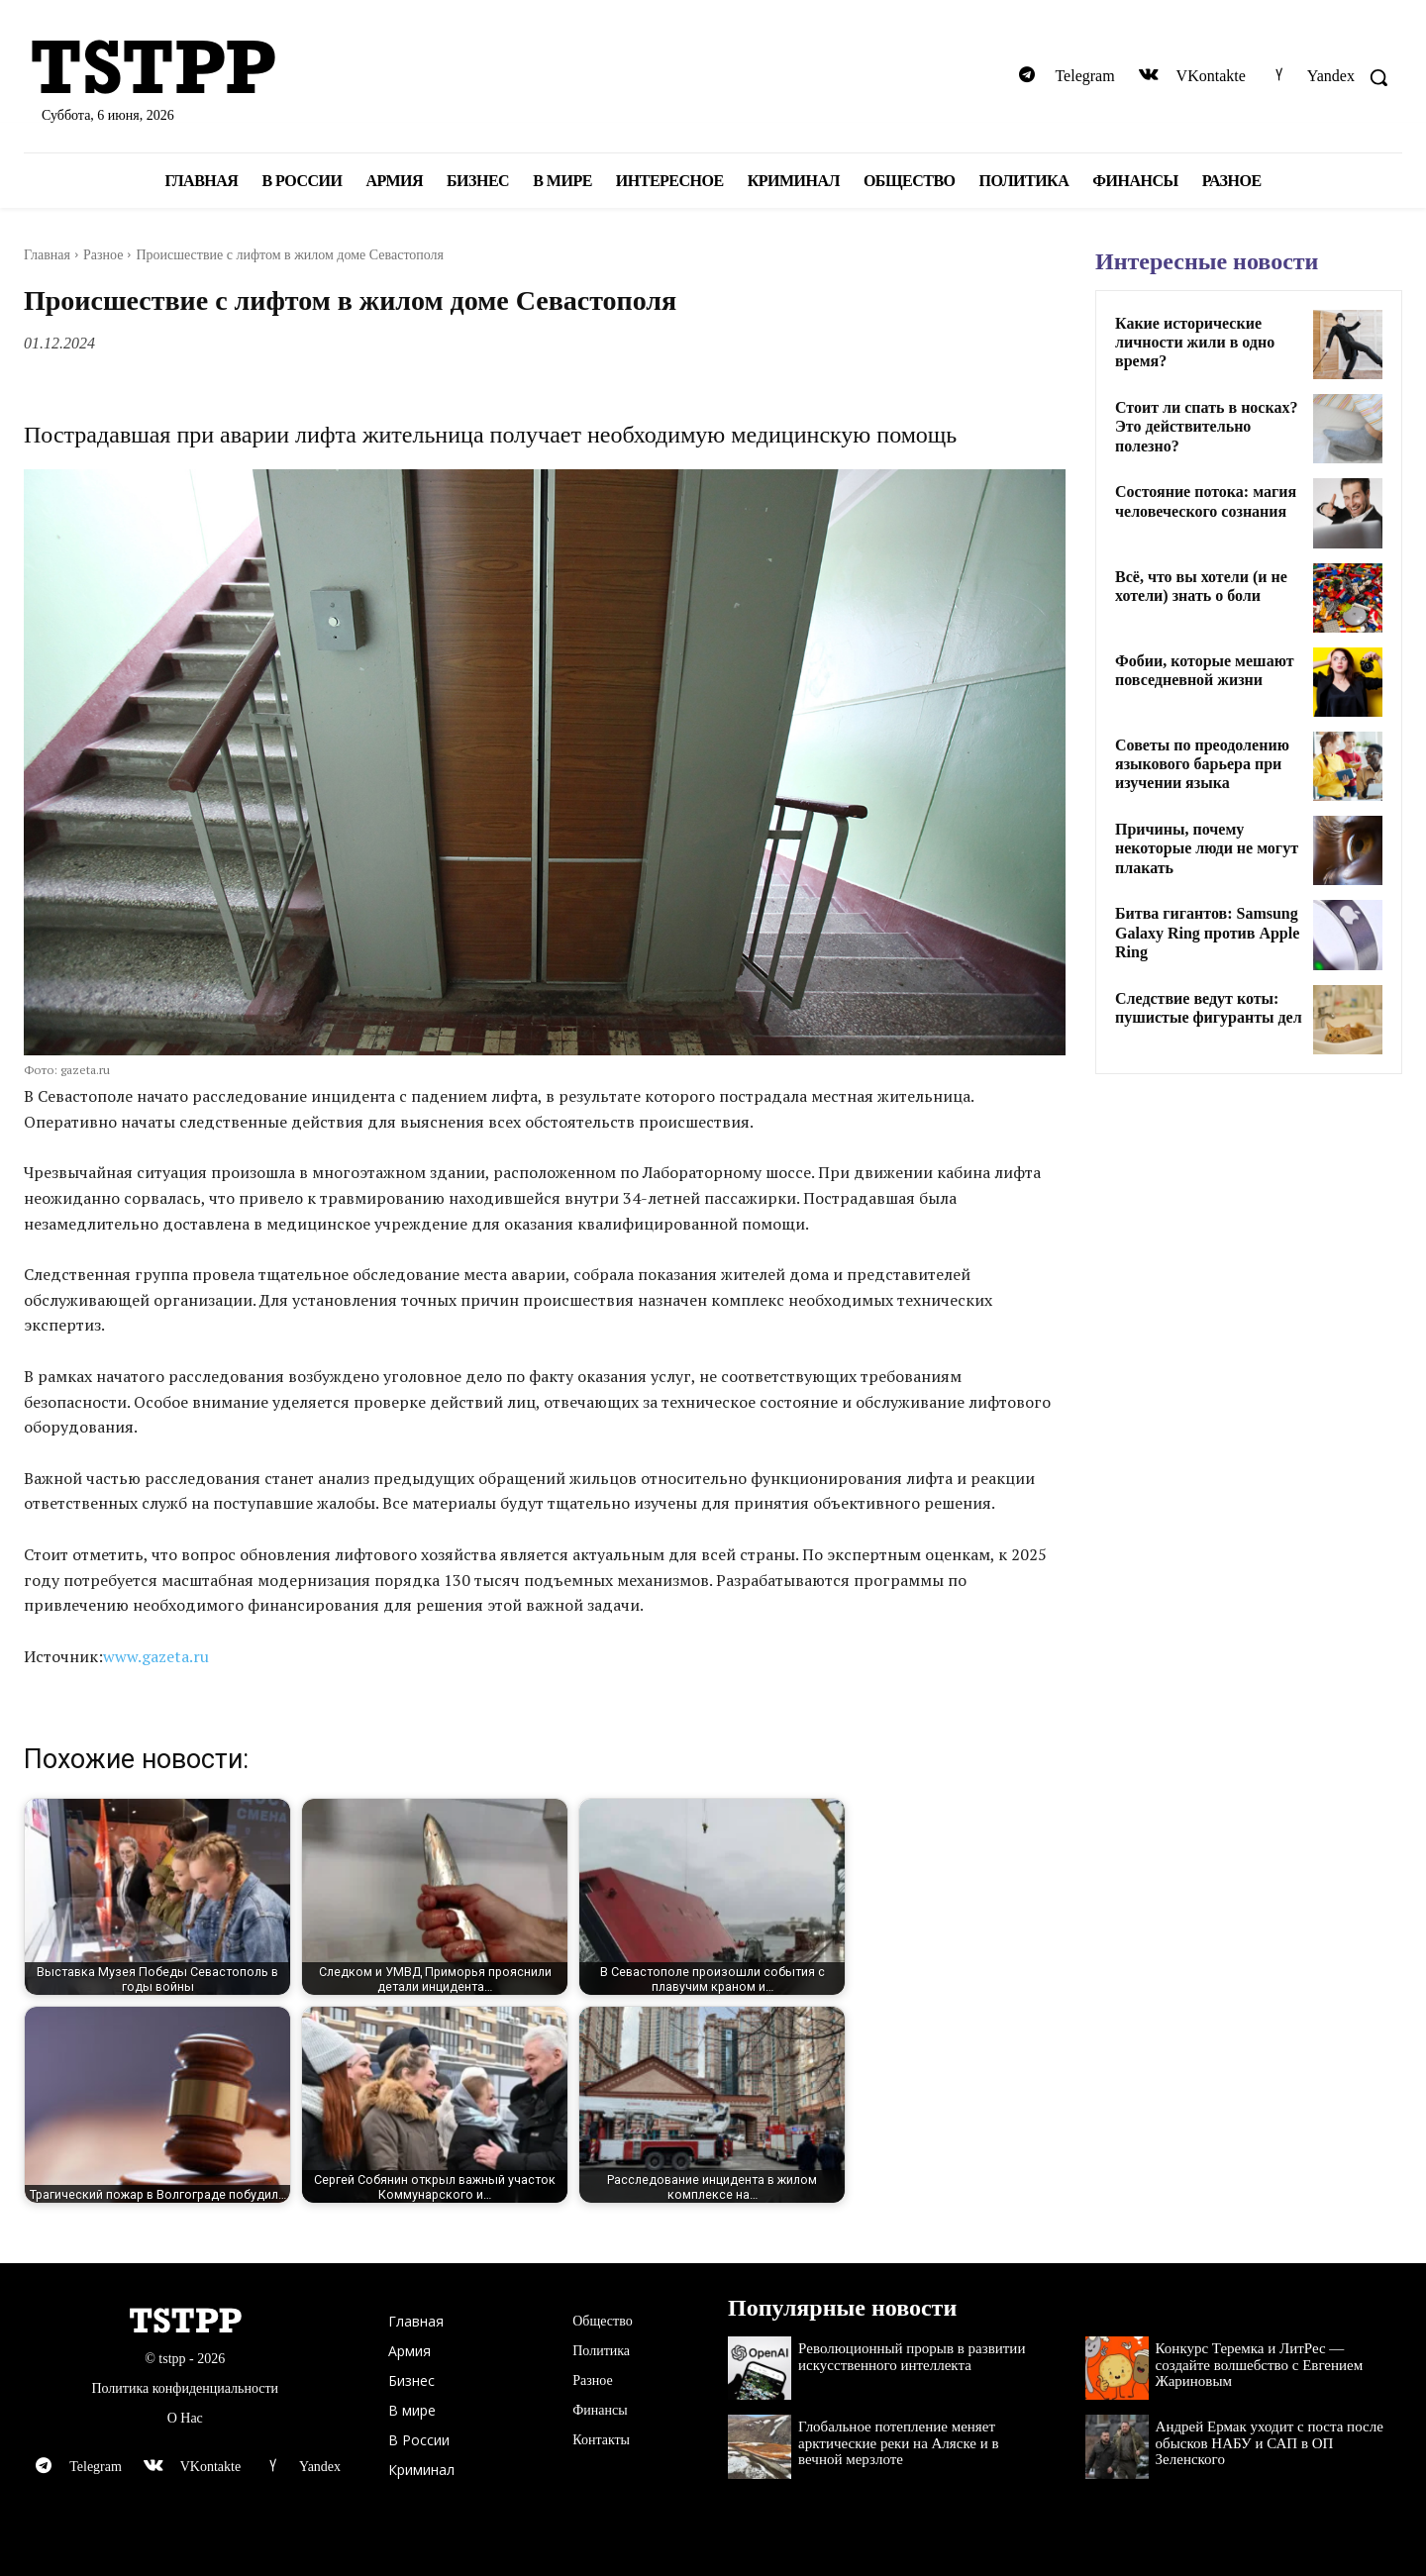  Describe the element at coordinates (911, 2356) in the screenshot. I see `Революционный прорыв в развитии искусственного интеллекта` at that location.